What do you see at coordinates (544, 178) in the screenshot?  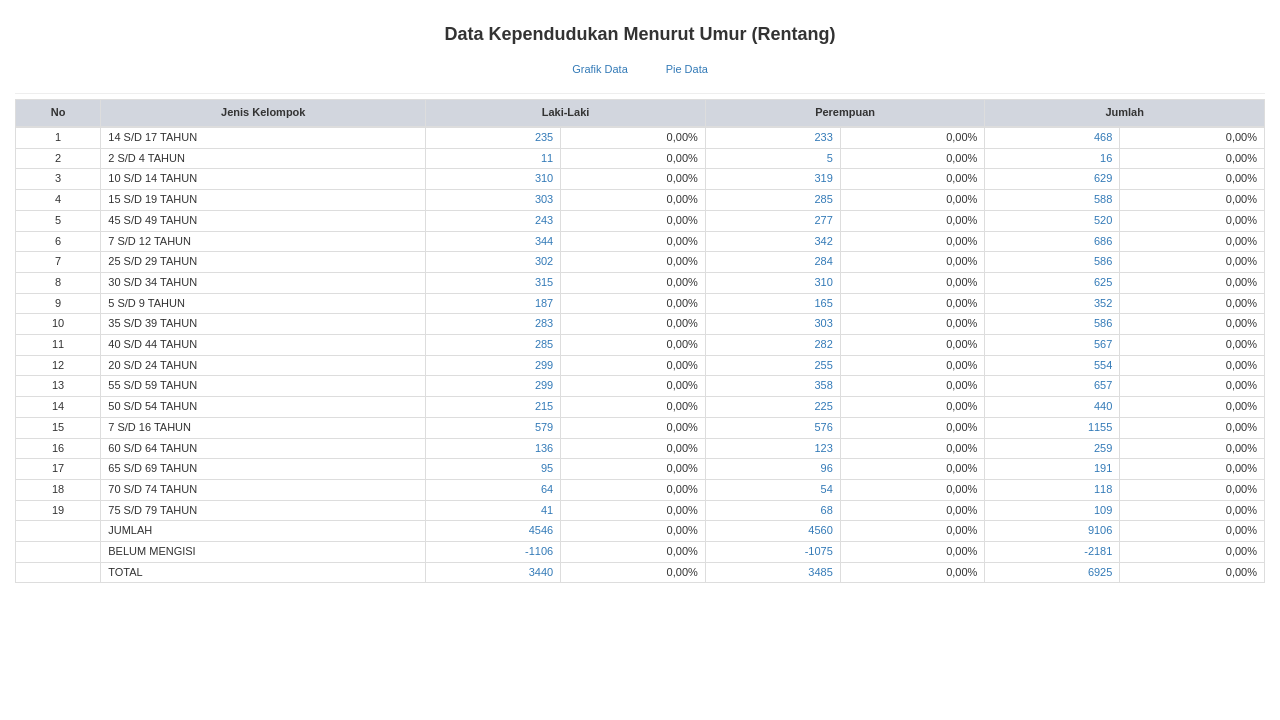 I see `310` at bounding box center [544, 178].